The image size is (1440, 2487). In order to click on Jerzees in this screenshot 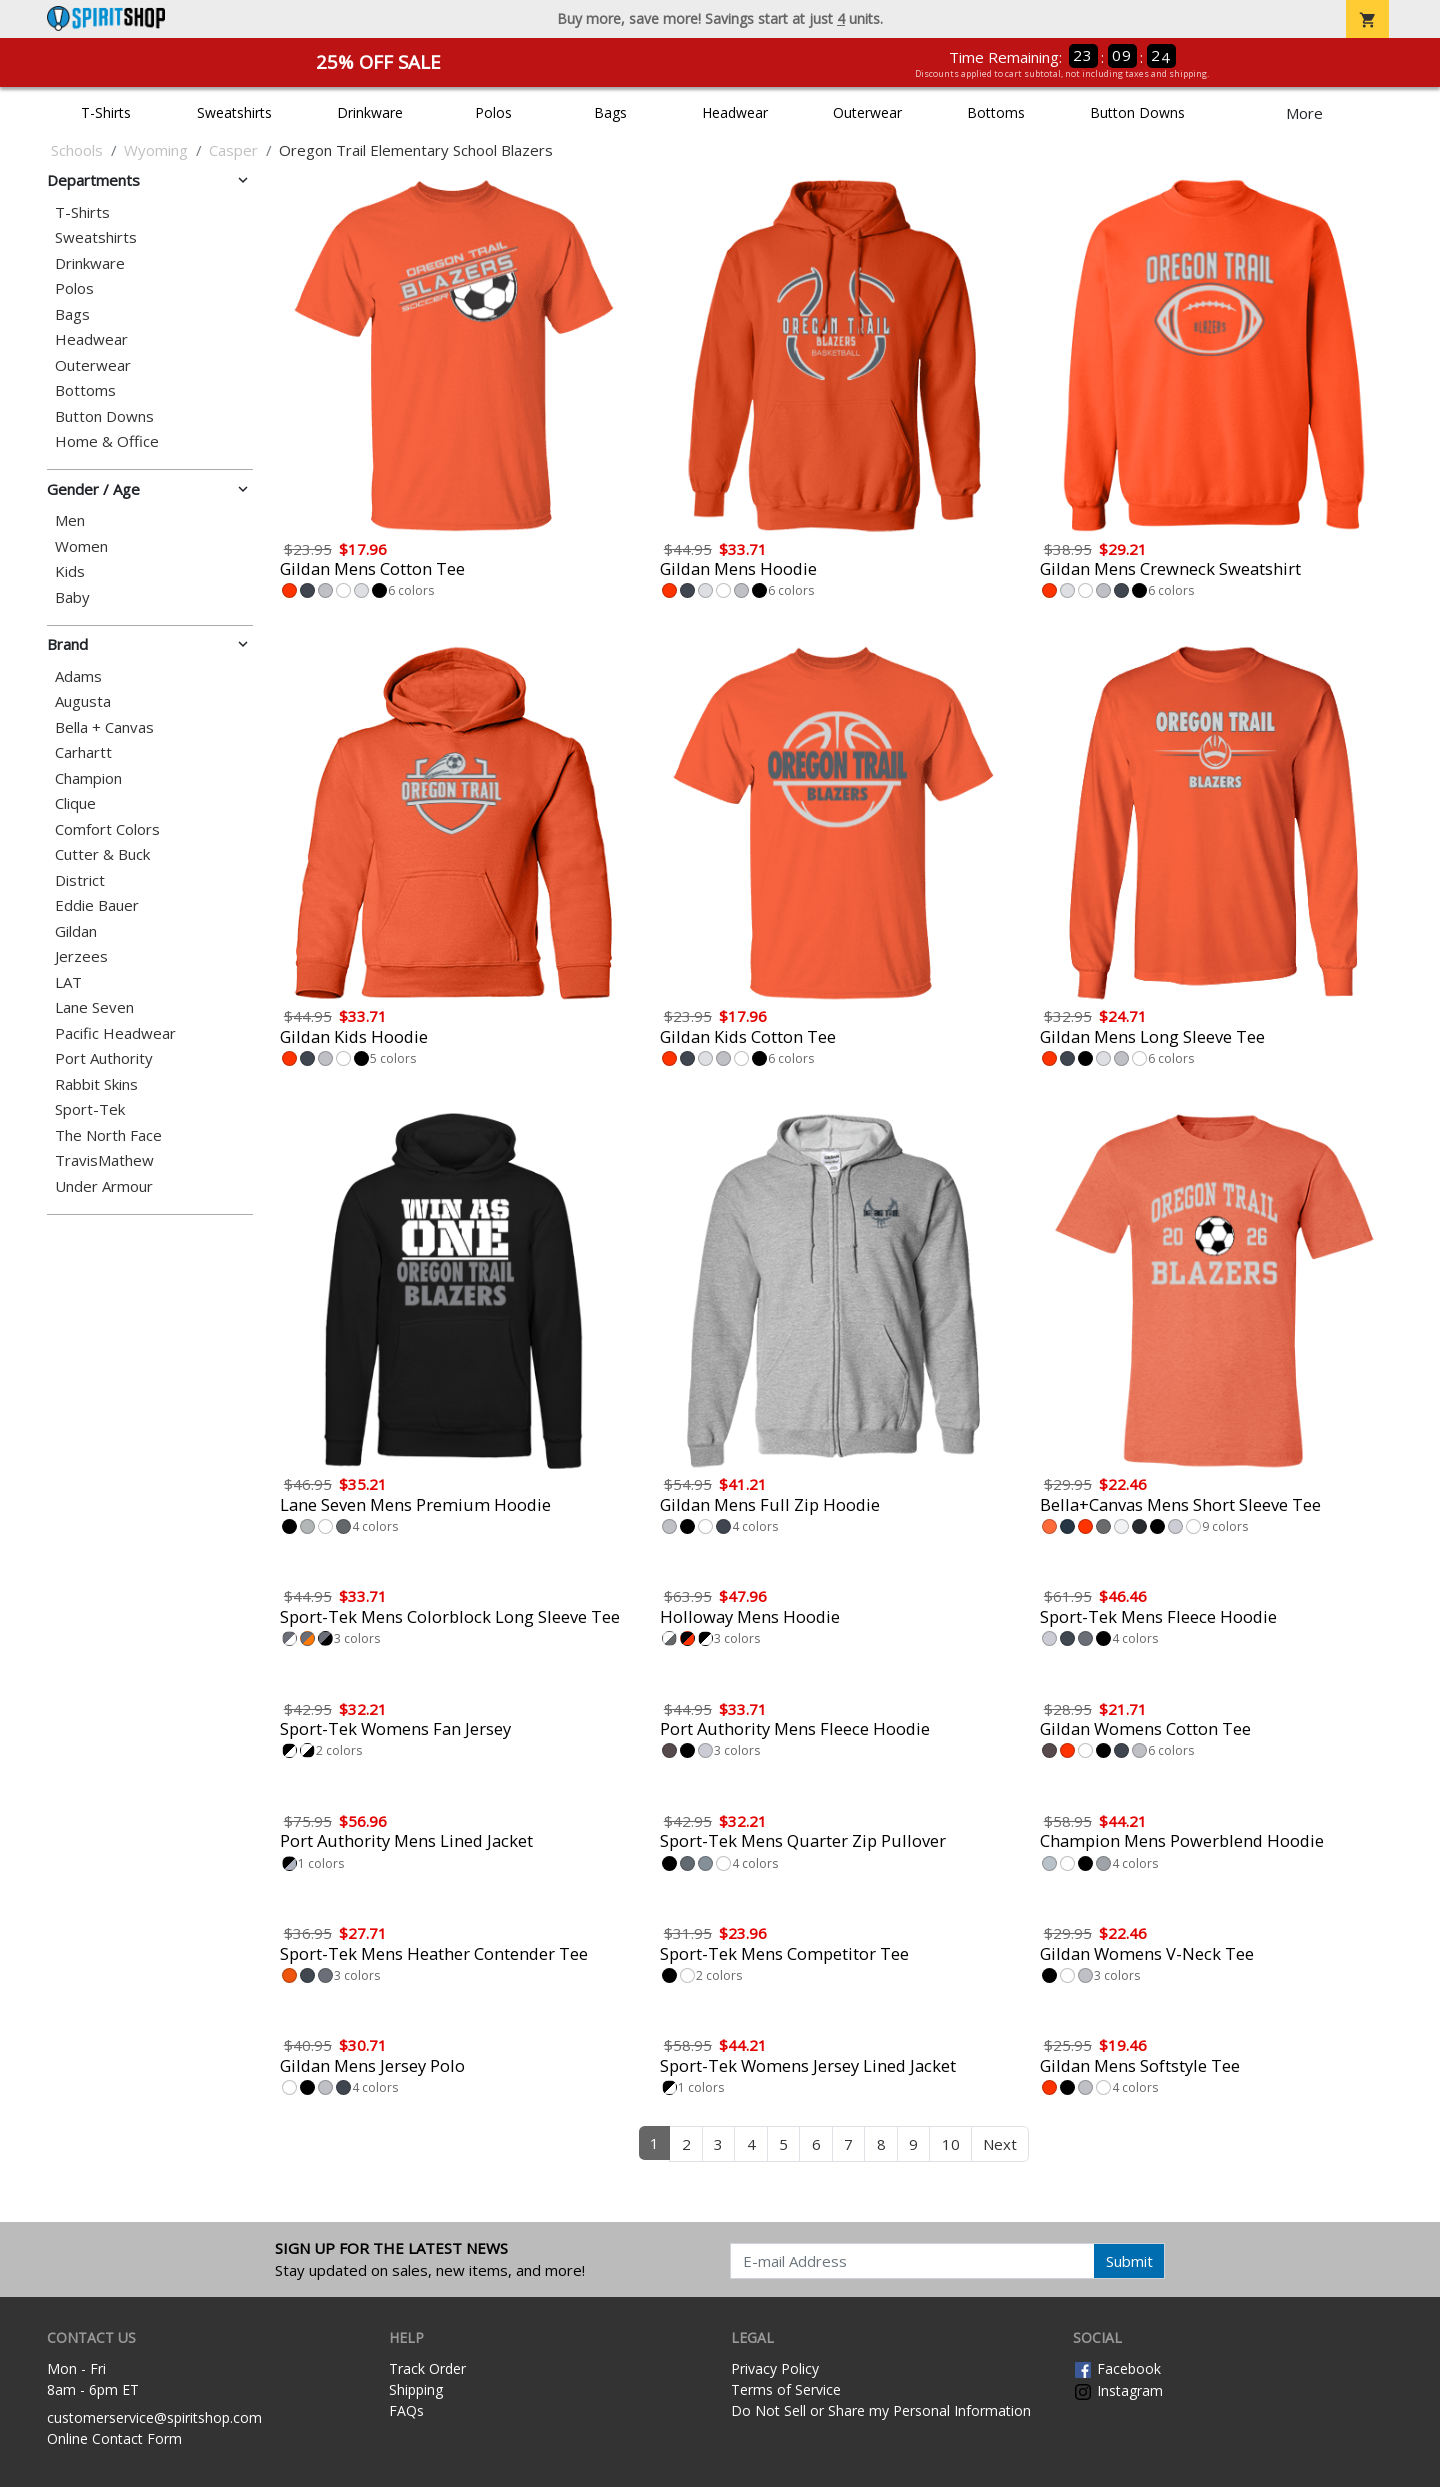, I will do `click(81, 956)`.